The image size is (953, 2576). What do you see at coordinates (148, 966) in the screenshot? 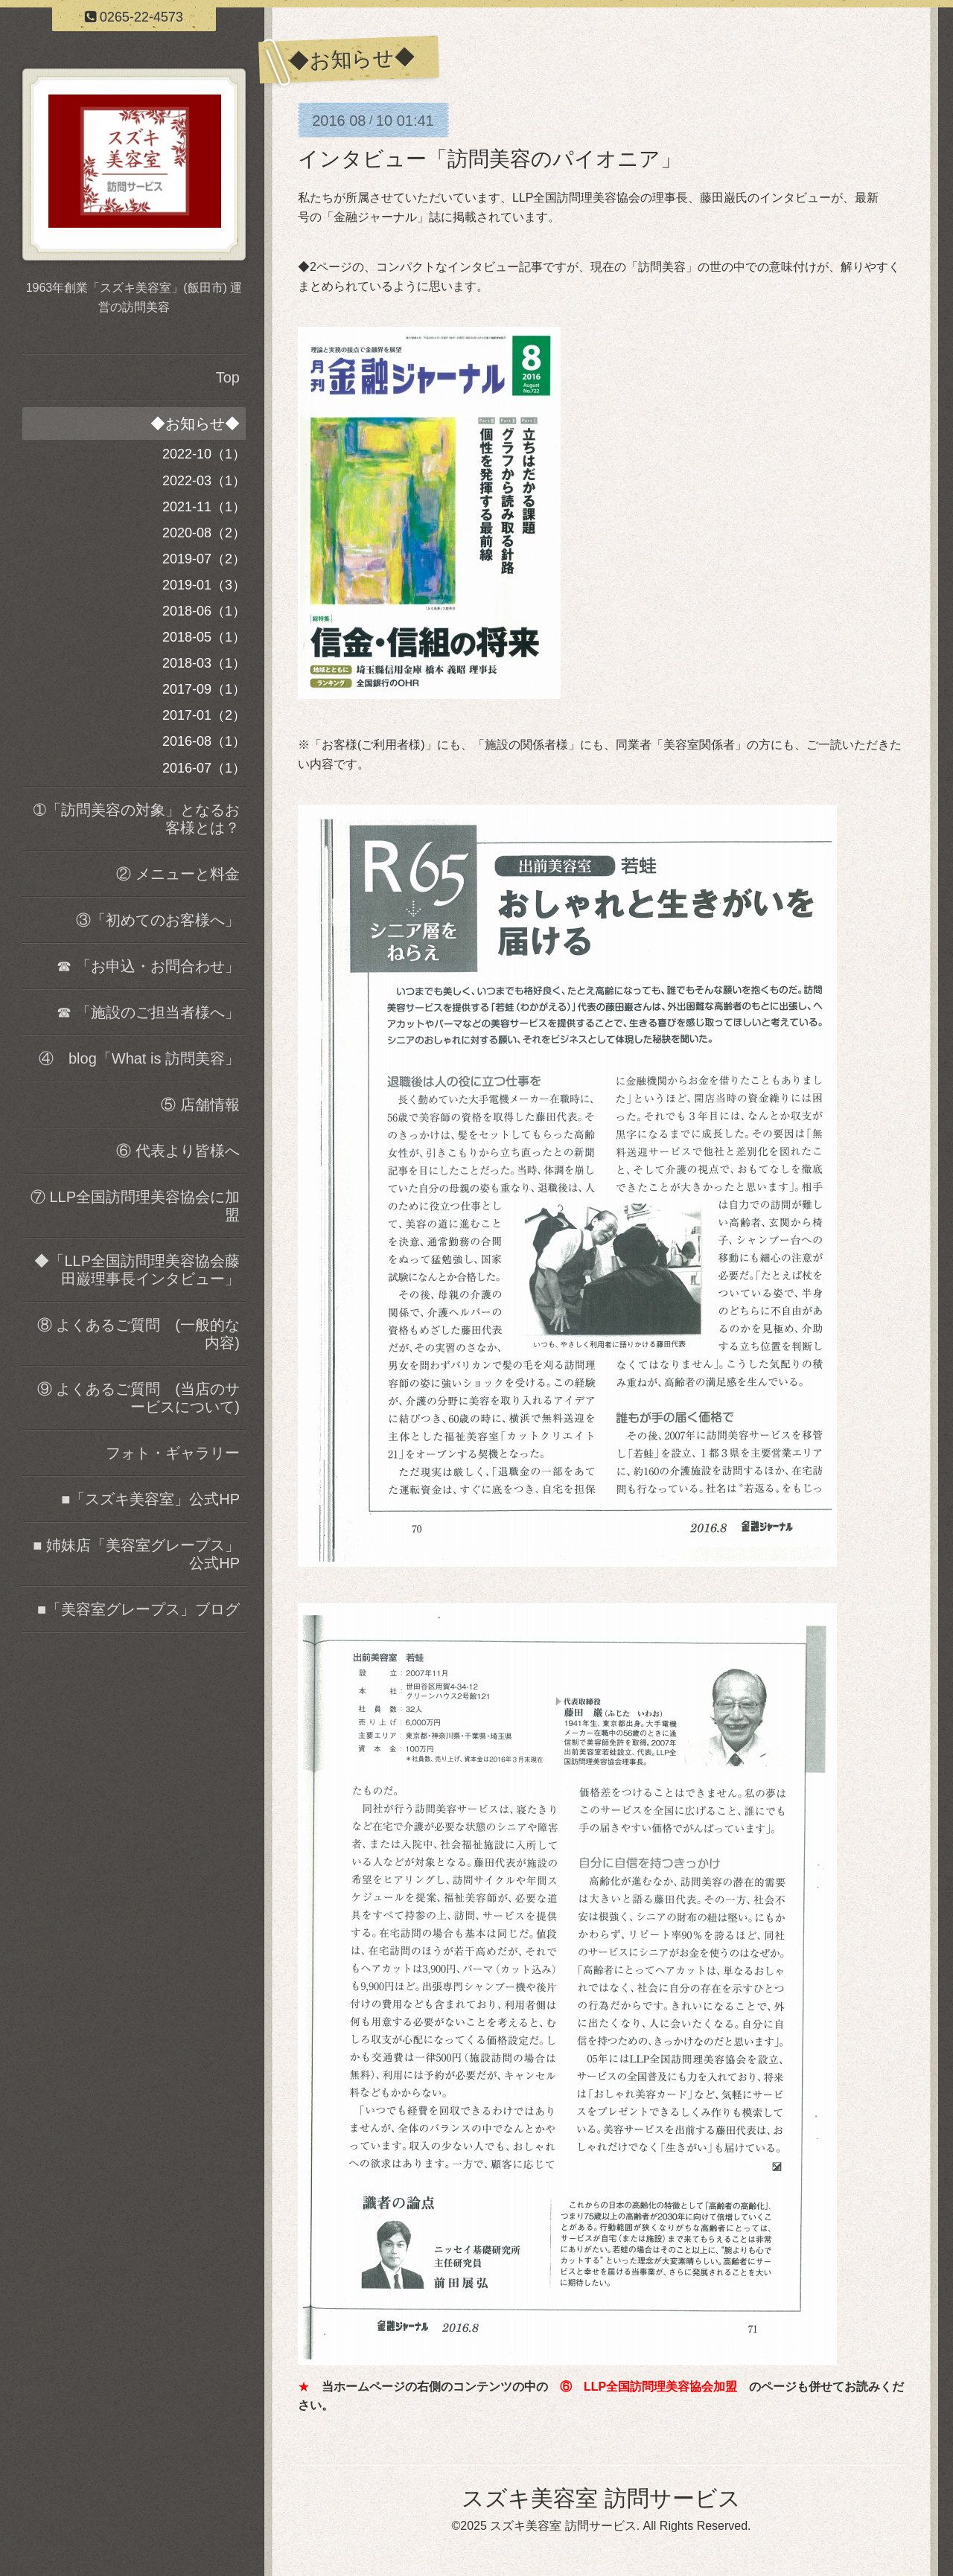
I see `☎ 「お申込・お問合わせ」` at bounding box center [148, 966].